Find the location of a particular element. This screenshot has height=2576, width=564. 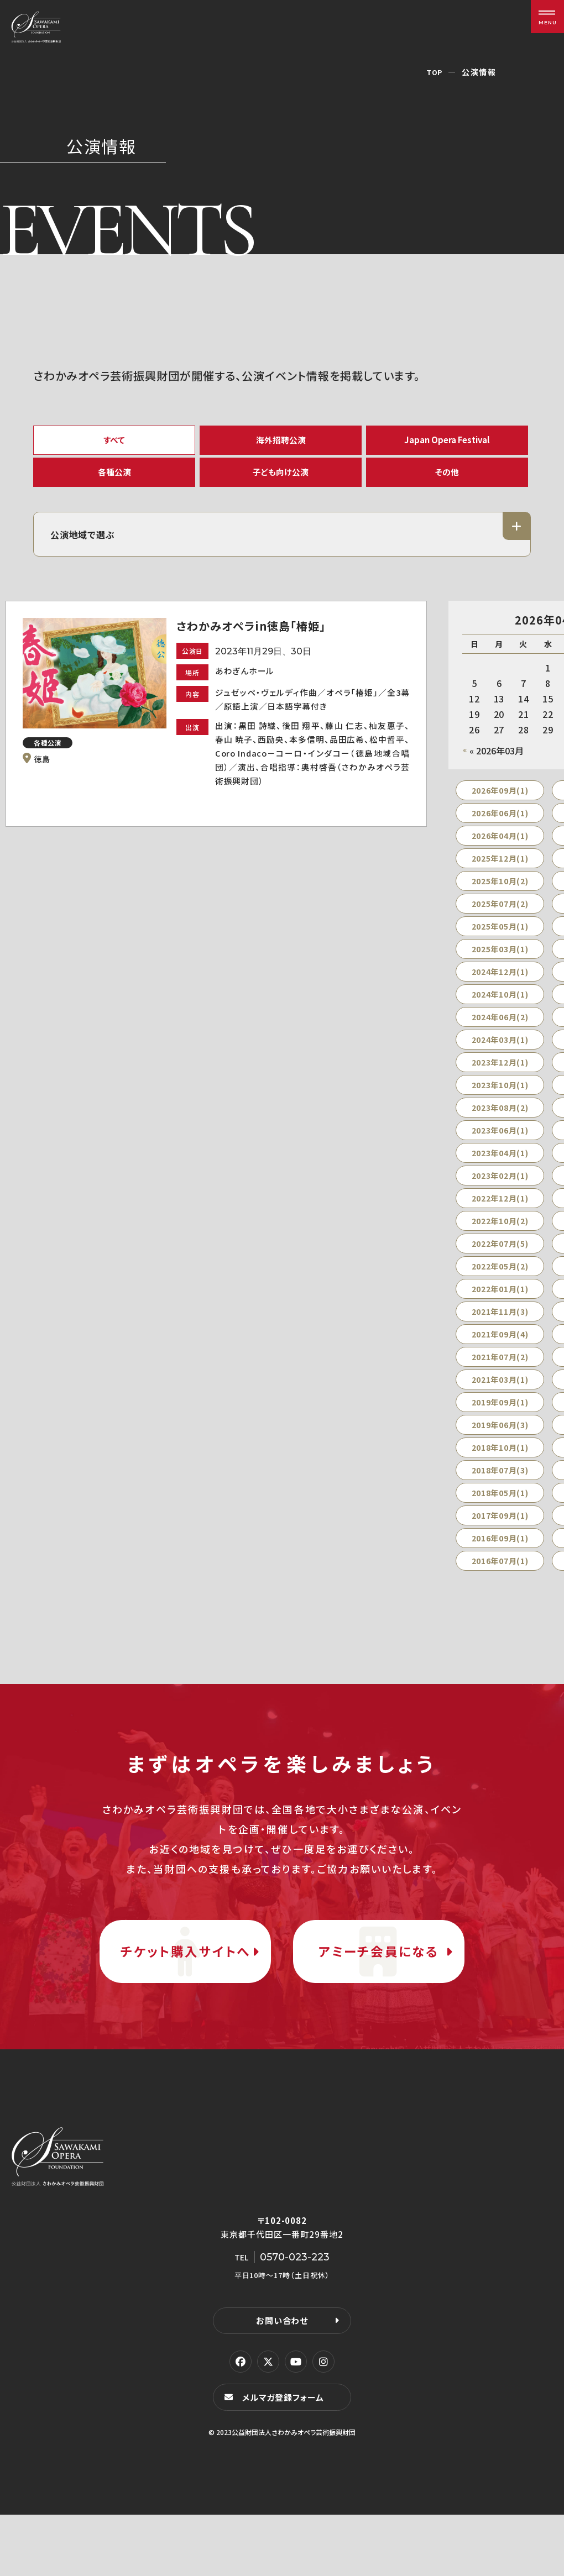

チケット購入サイトへ is located at coordinates (185, 1990).